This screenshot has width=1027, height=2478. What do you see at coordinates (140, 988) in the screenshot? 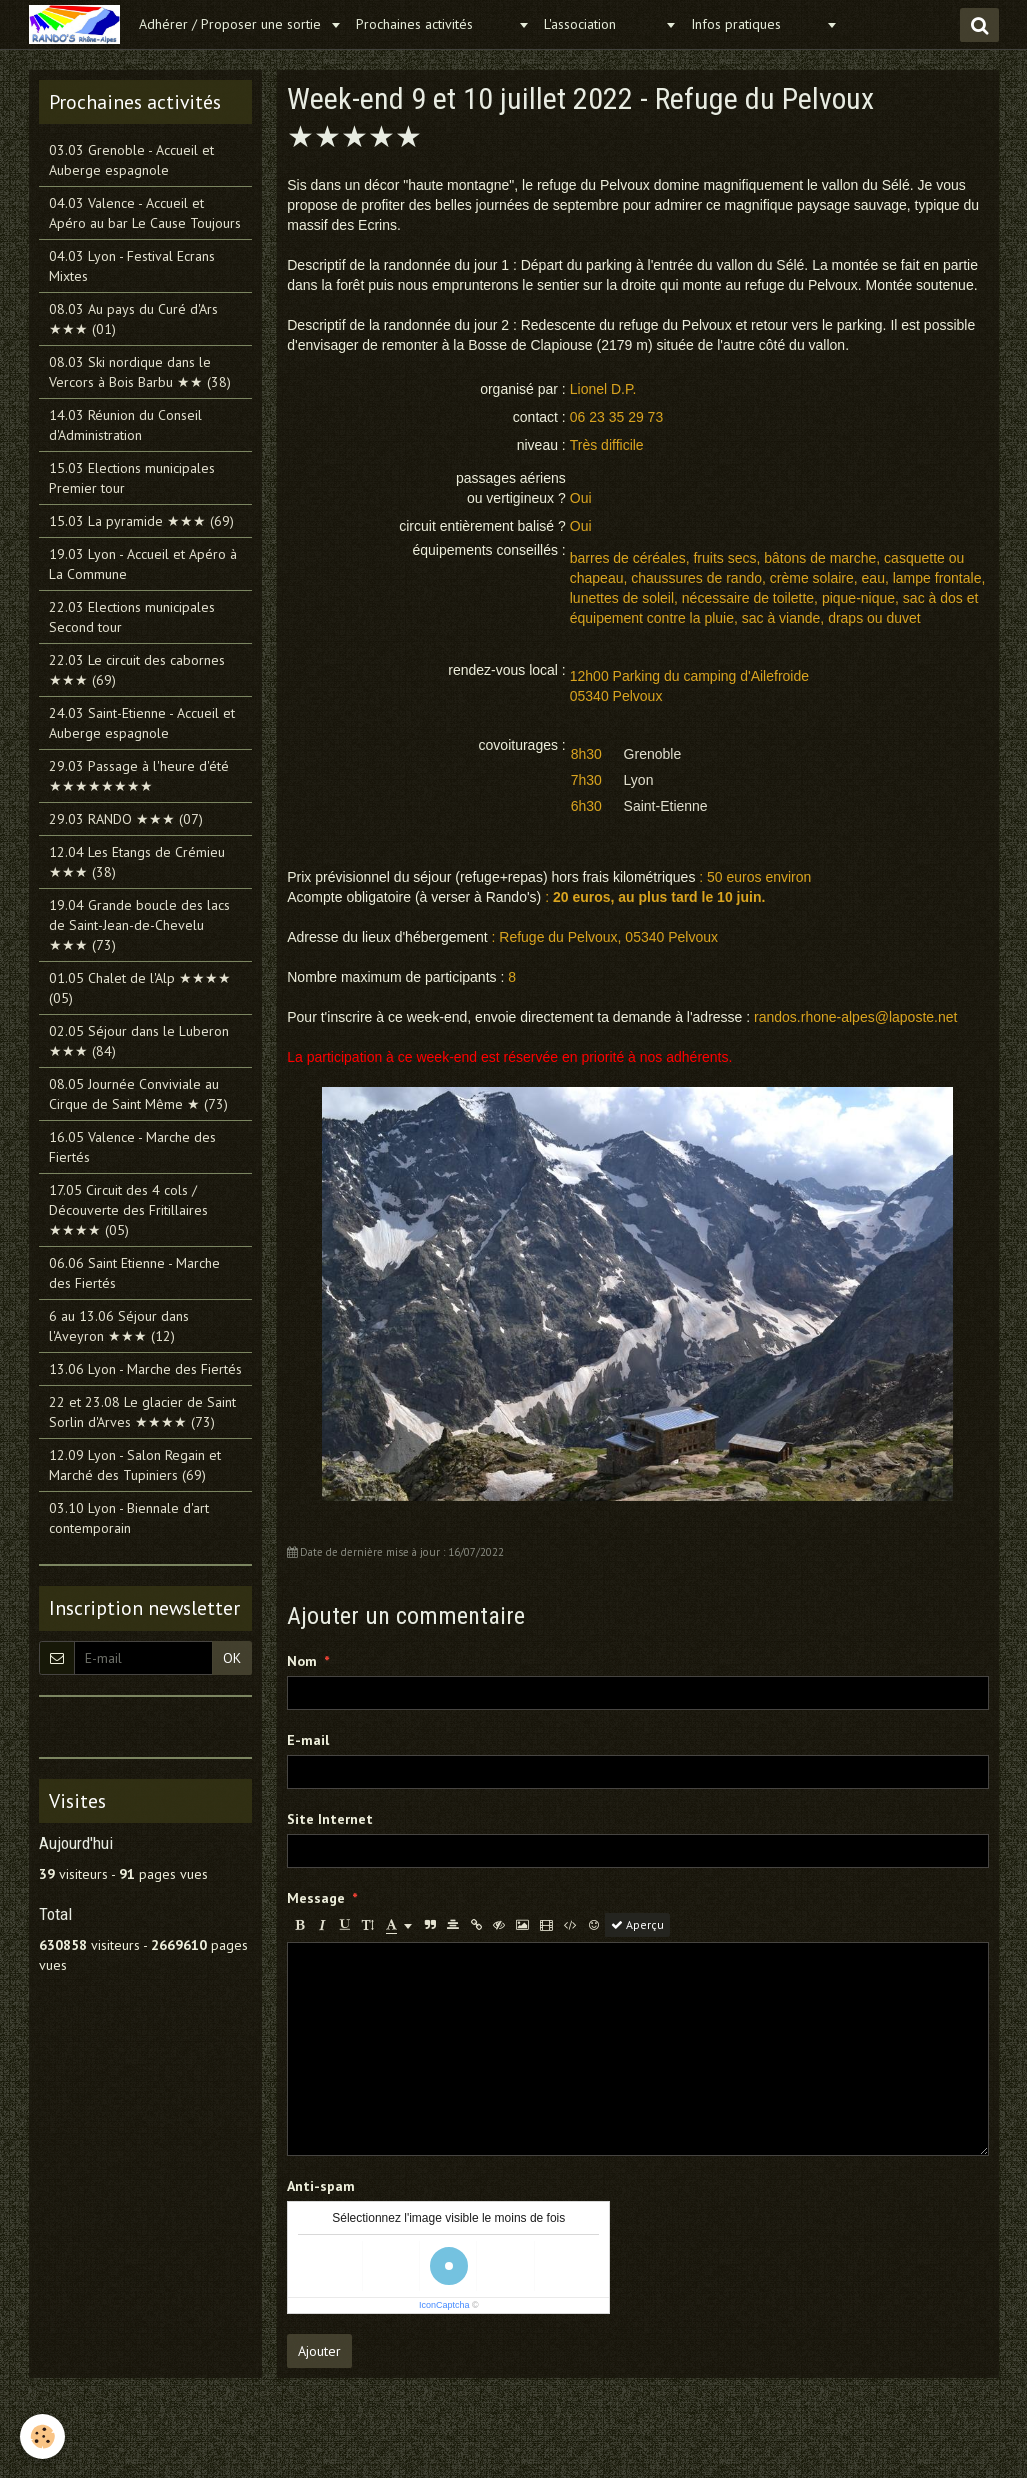
I see `01.05 Chalet de l'Alp ★★★★ (05)` at bounding box center [140, 988].